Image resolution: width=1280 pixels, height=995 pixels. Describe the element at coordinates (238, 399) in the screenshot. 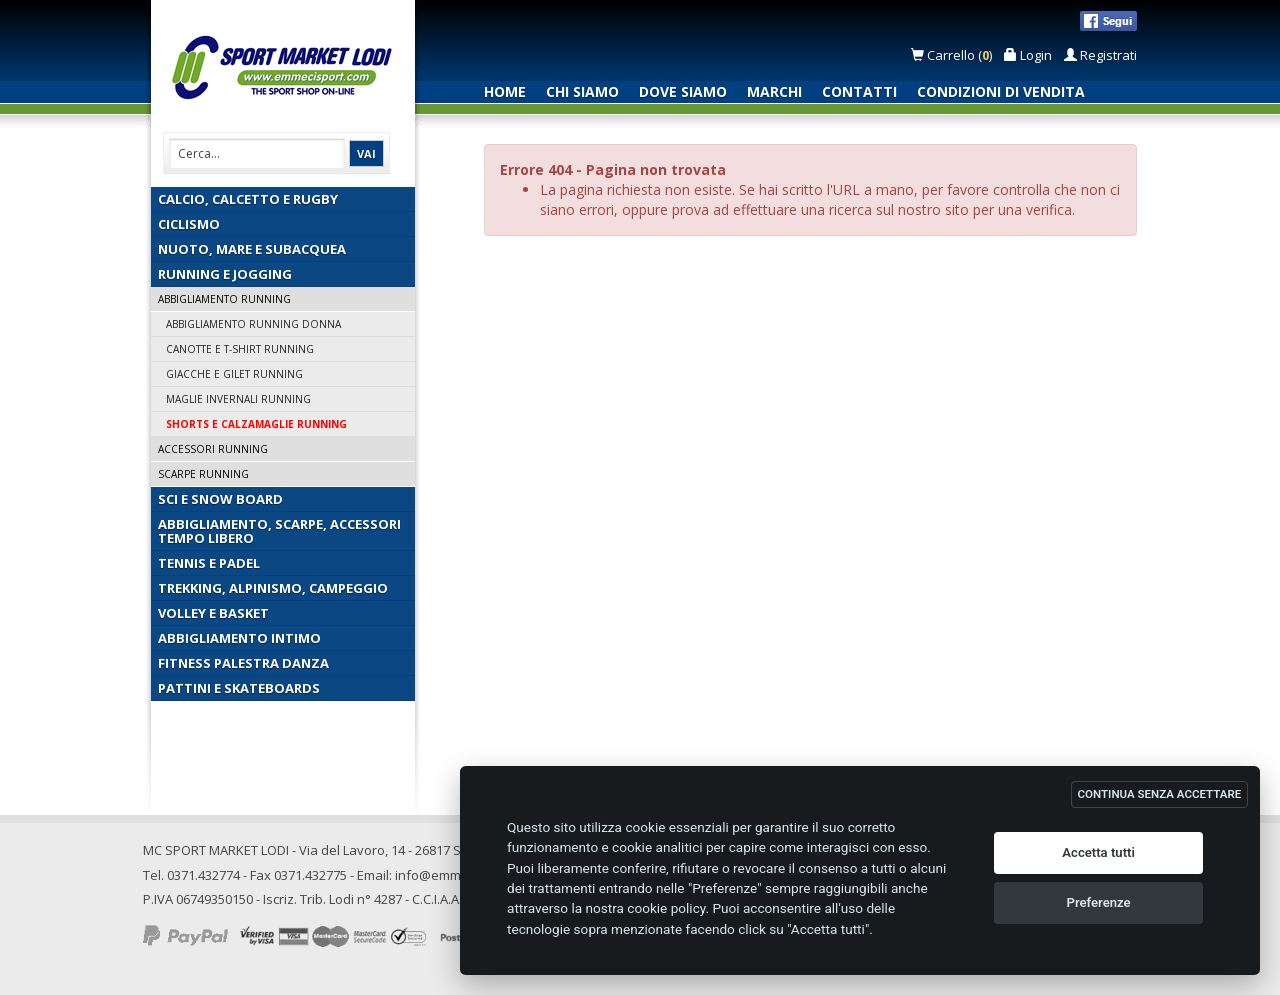

I see `Maglie Invernali Running` at that location.